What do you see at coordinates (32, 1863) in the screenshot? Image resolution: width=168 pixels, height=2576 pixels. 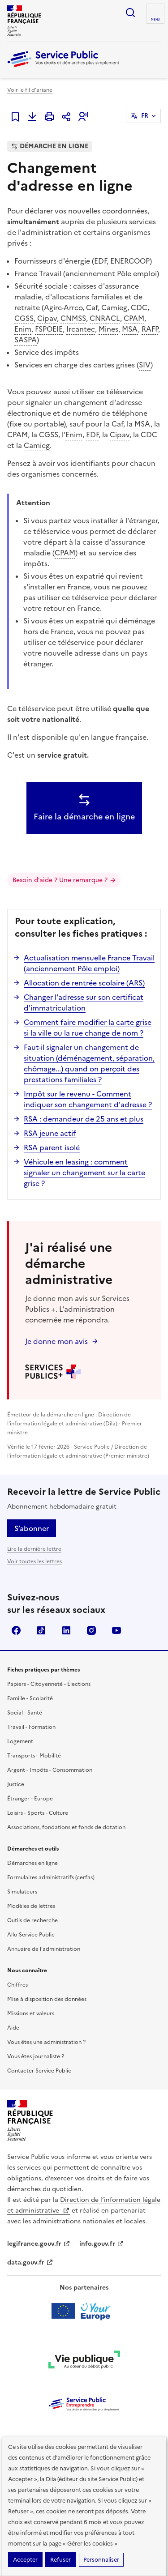 I see `Démarches en ligne` at bounding box center [32, 1863].